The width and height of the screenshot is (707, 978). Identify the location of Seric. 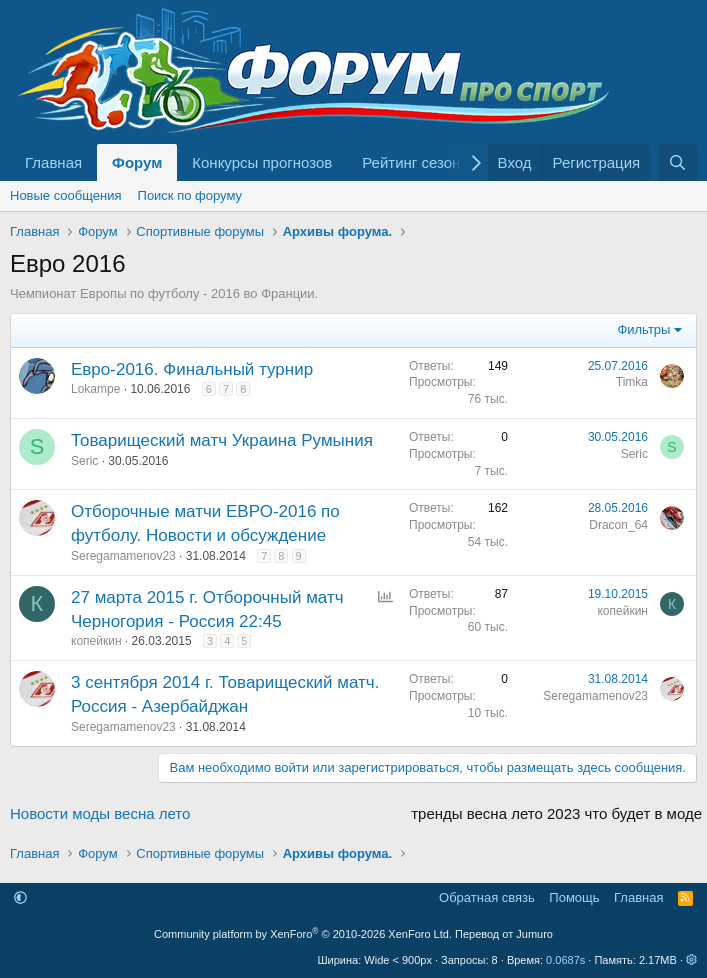
(84, 461).